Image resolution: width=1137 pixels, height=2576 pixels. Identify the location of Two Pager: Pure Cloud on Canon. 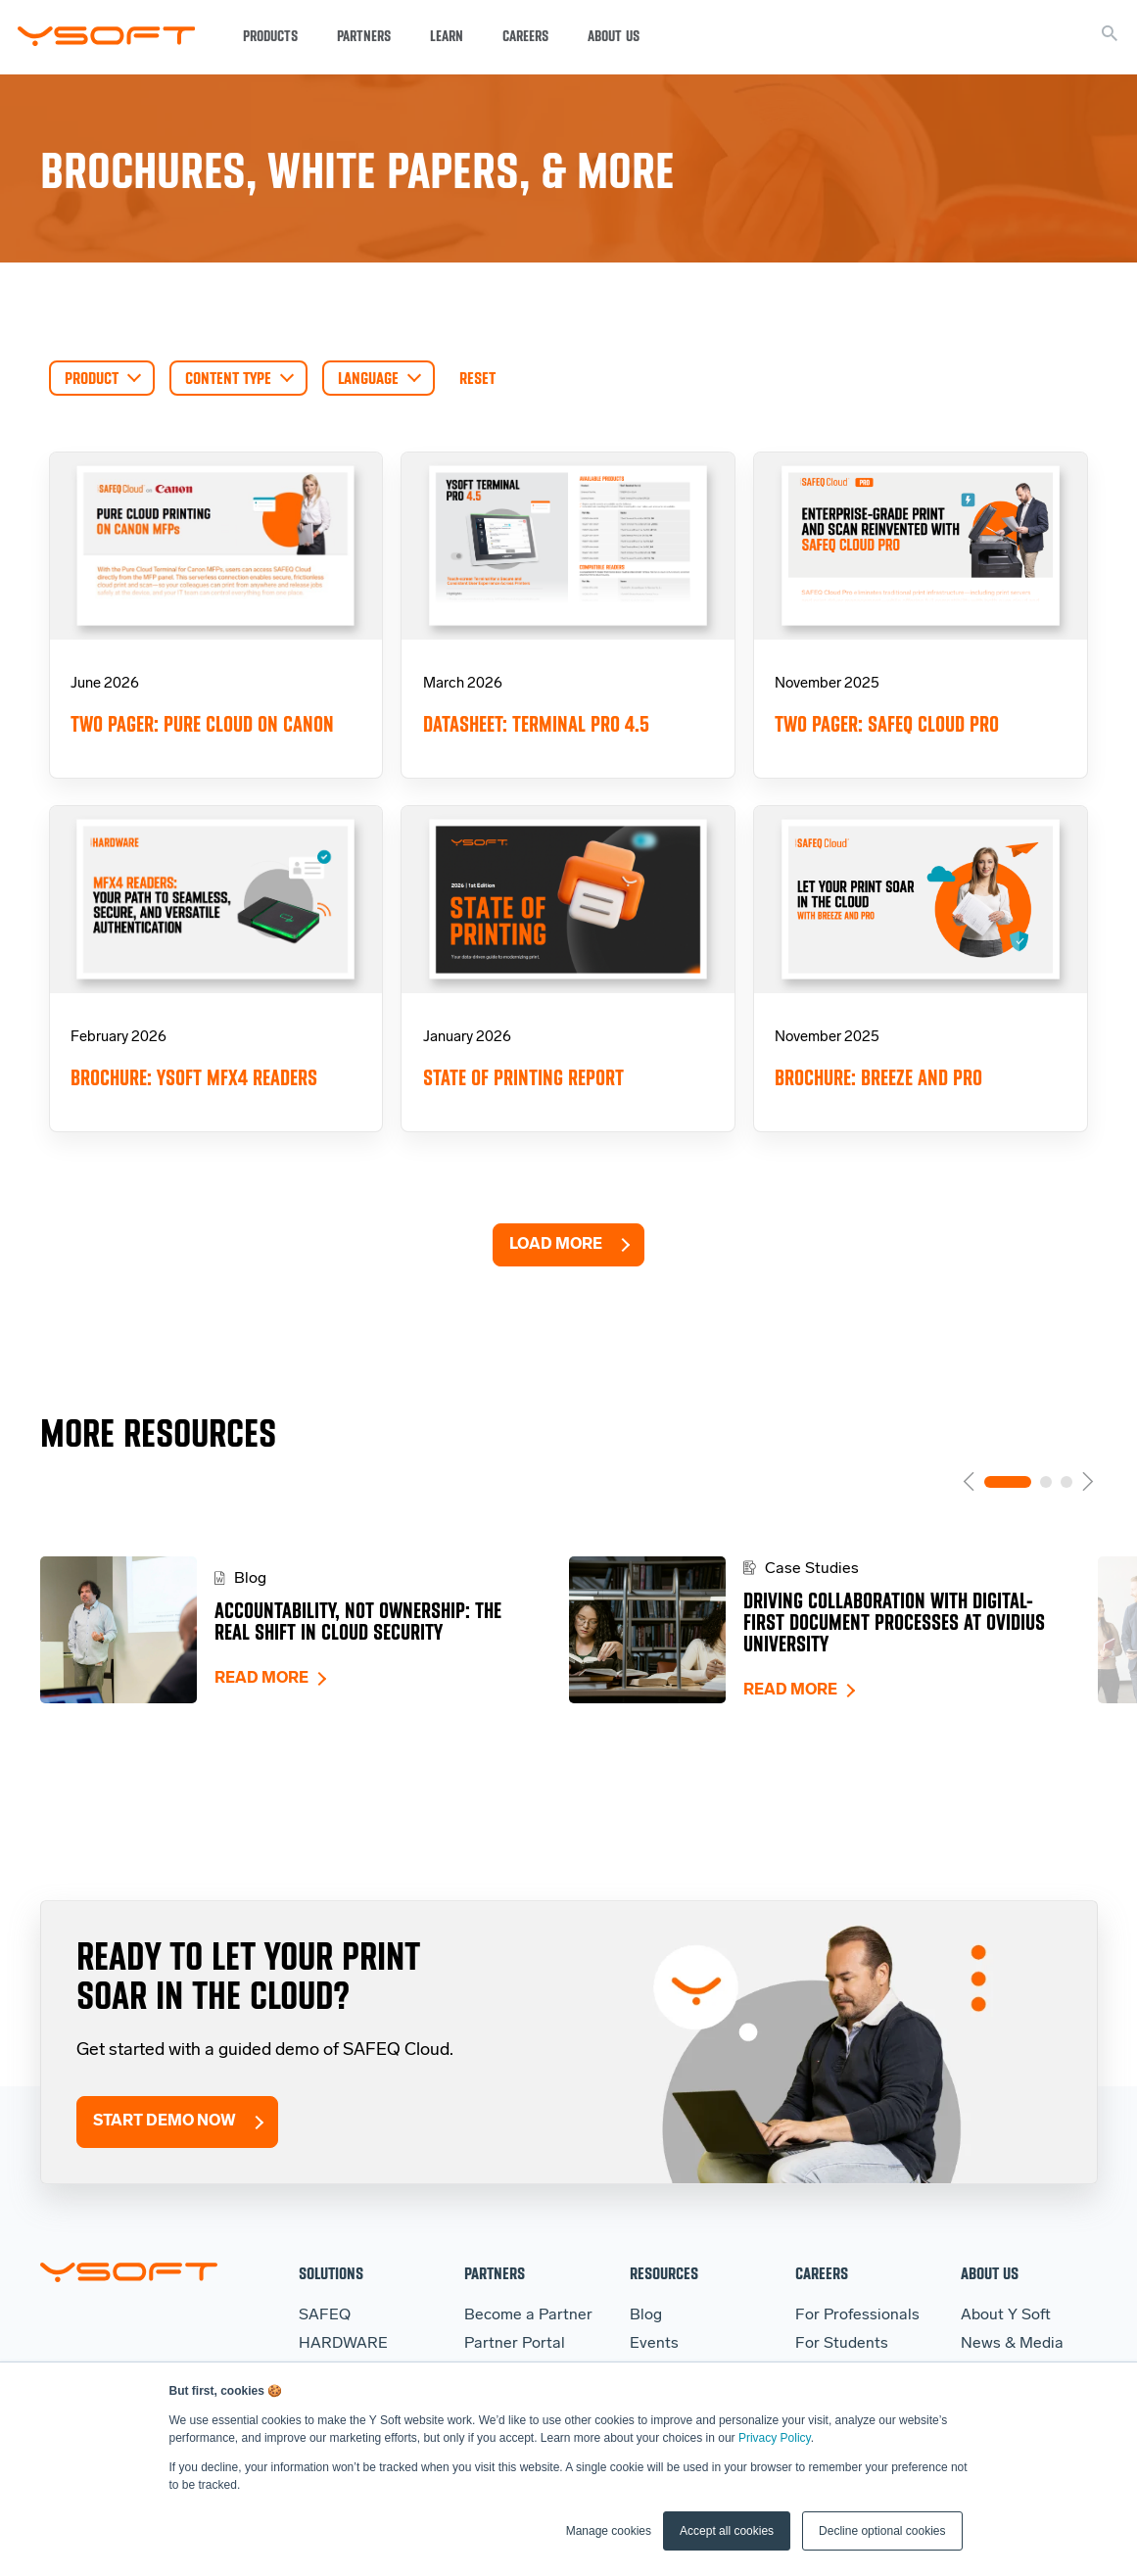
(202, 724).